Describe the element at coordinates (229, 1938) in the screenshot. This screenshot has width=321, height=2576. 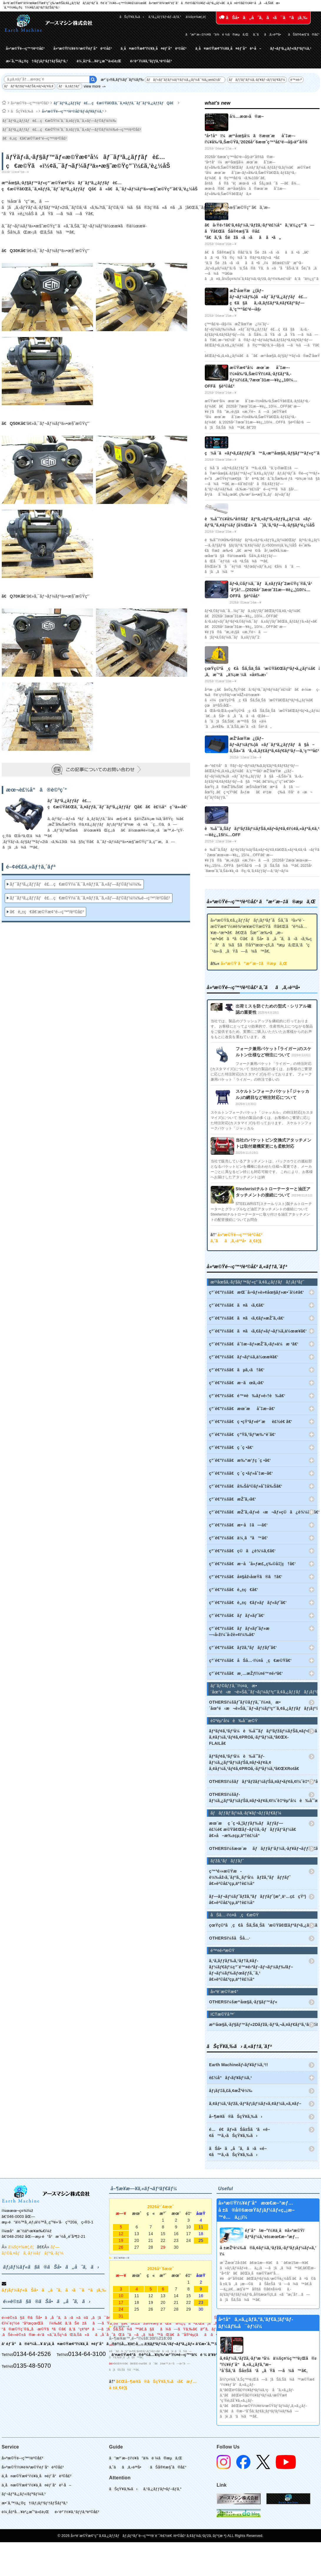
I see `OTHERSï¼šåŠå…·` at that location.